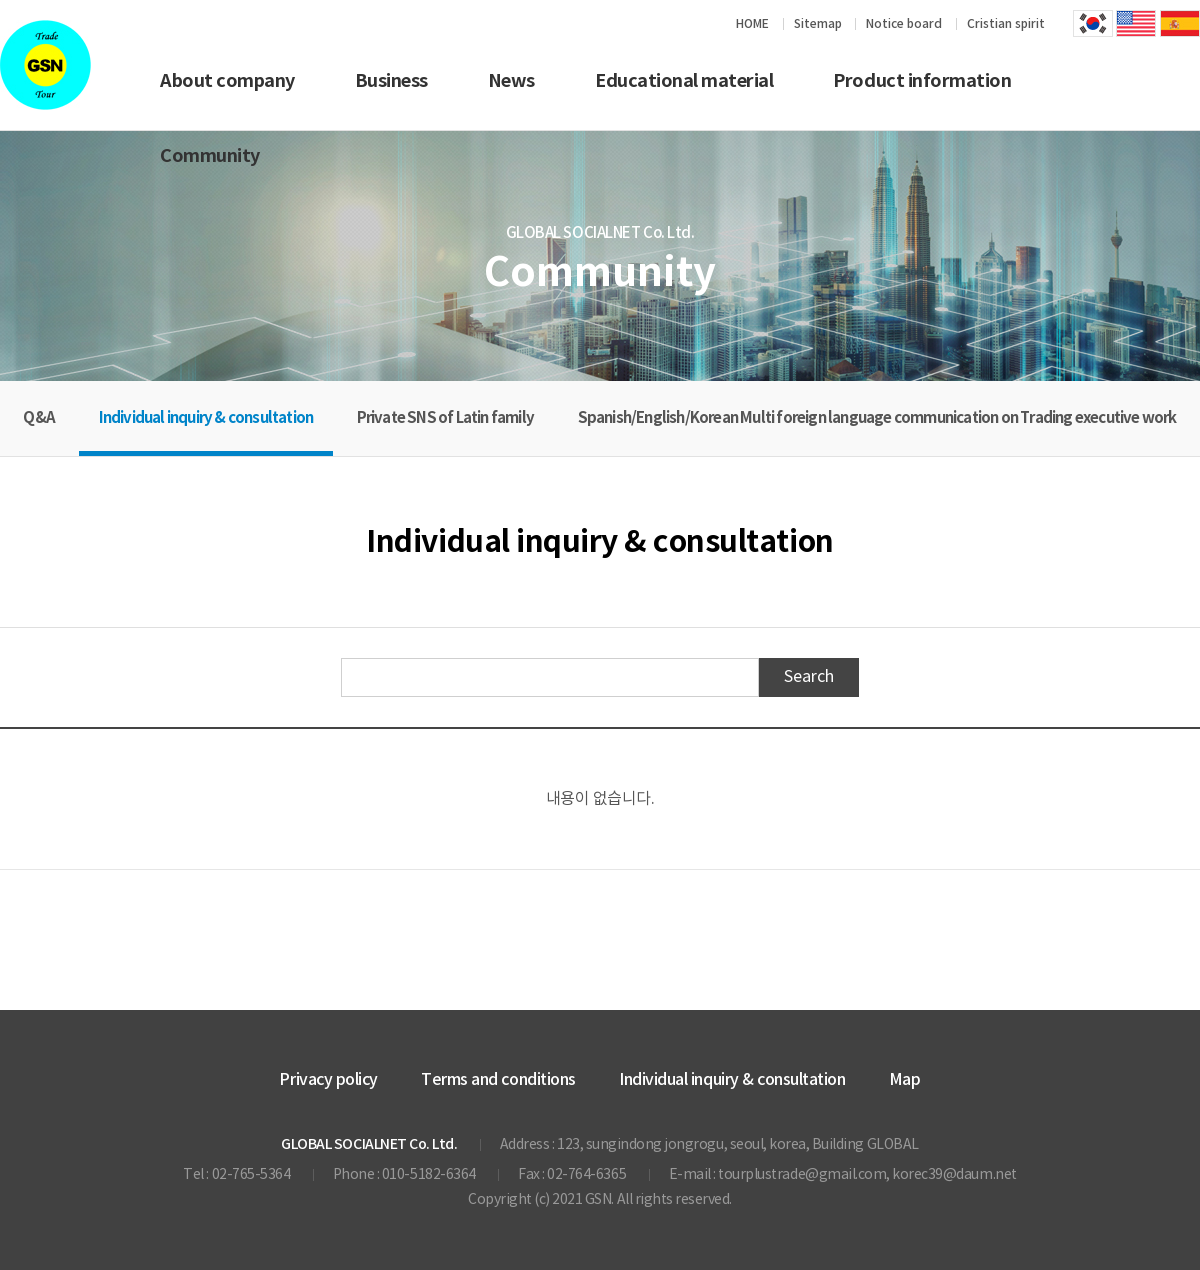  Describe the element at coordinates (877, 418) in the screenshot. I see `Spanish/English/Korean Multi foreign language communication on Trading executive work` at that location.